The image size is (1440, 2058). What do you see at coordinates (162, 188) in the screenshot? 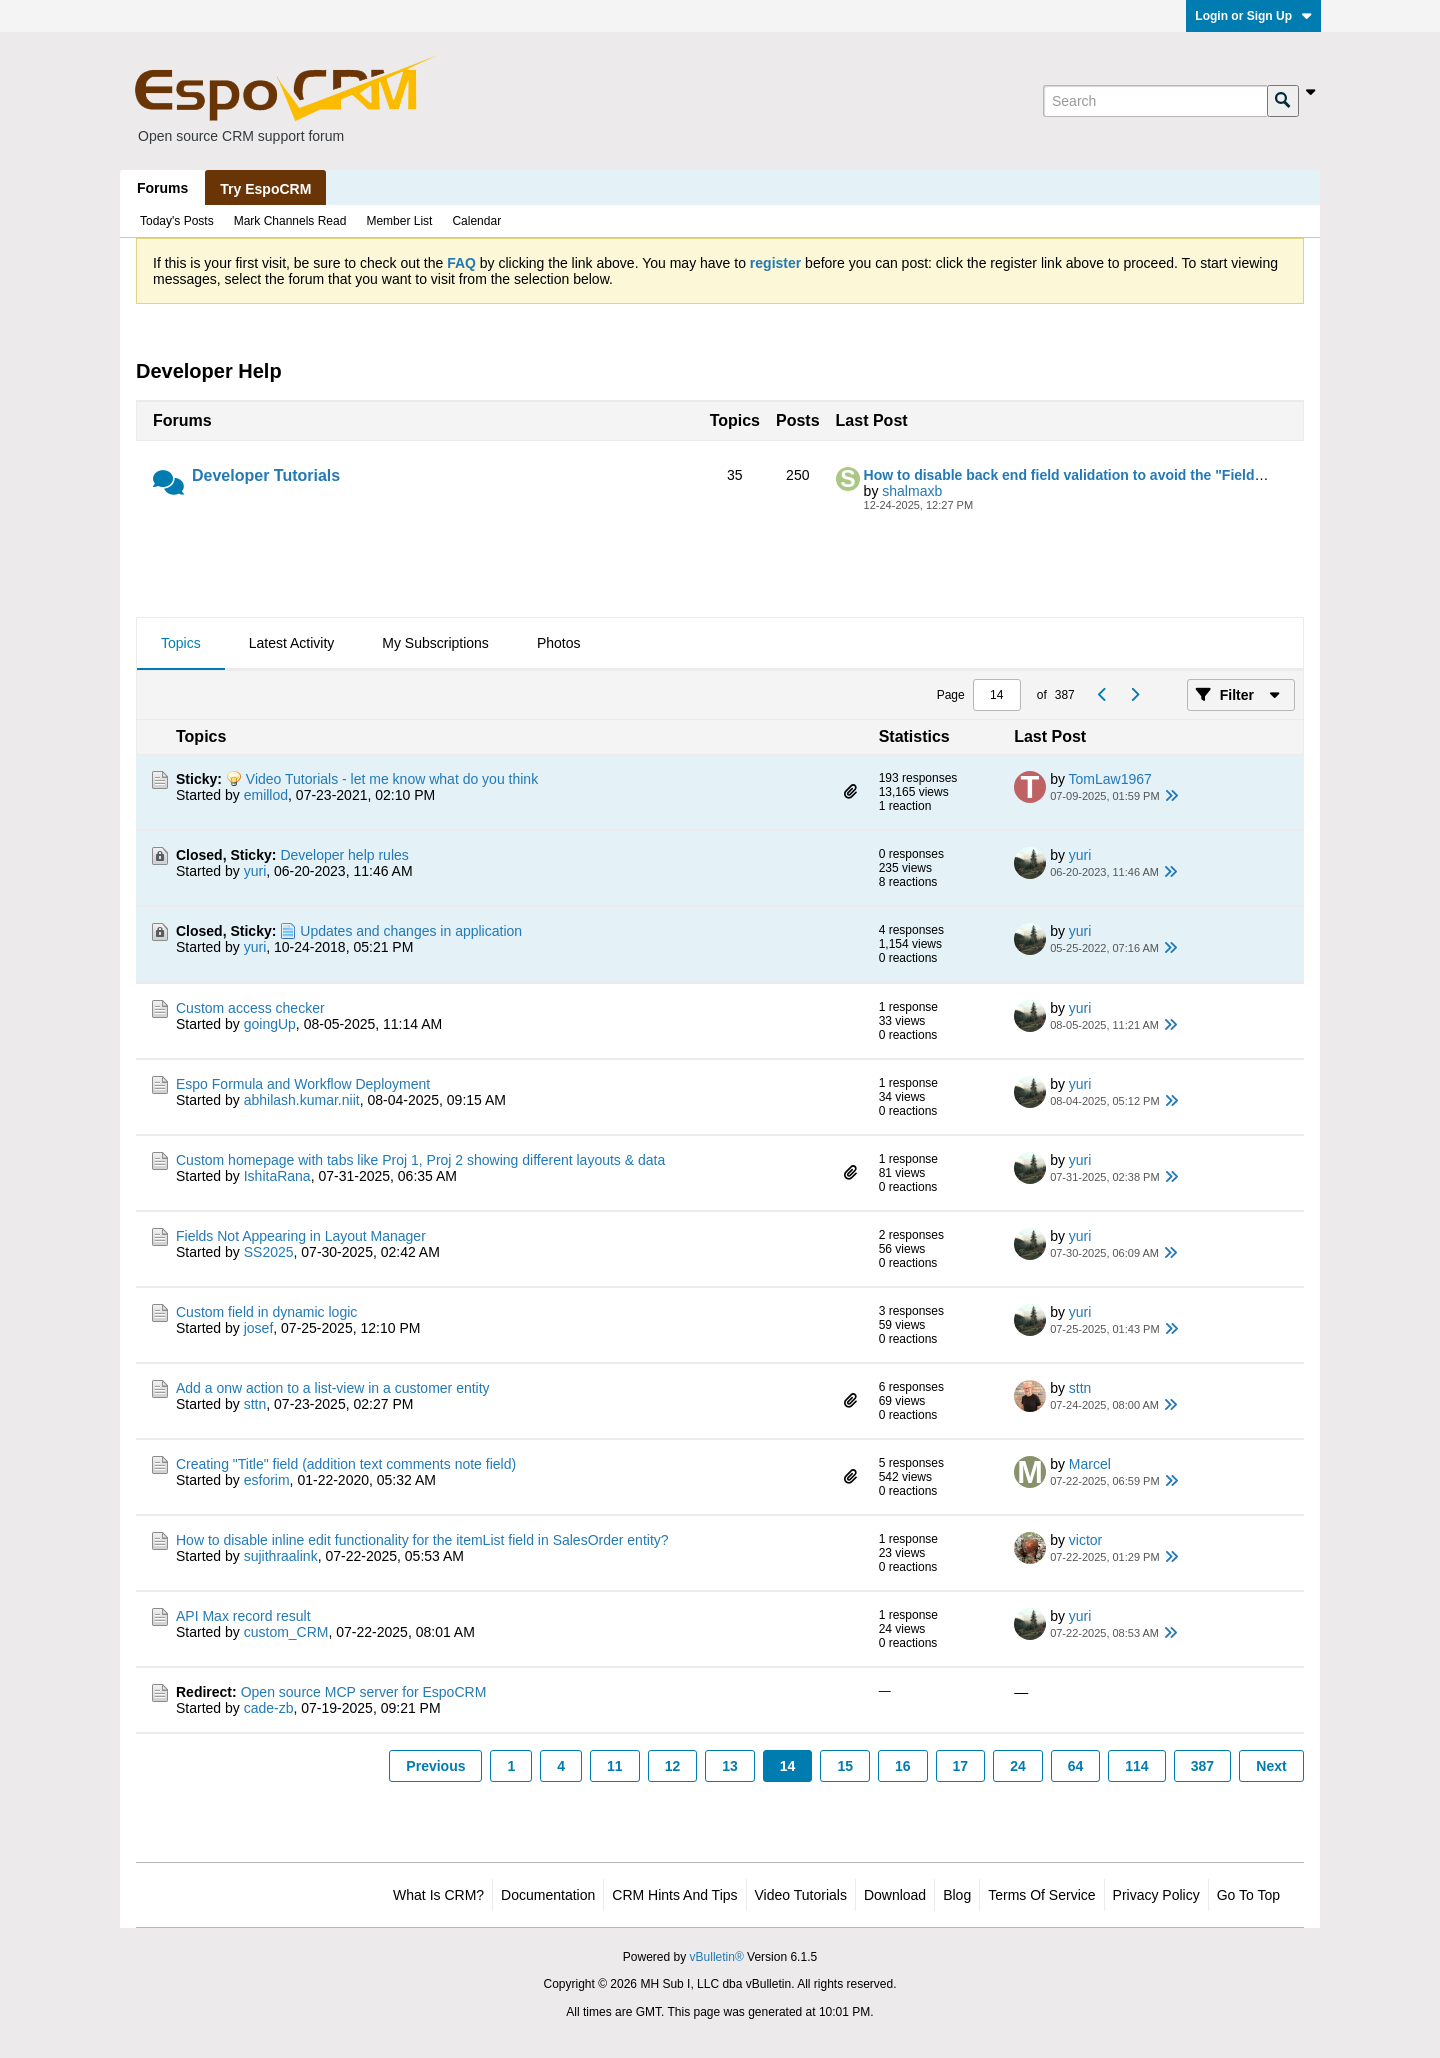
I see `Forums` at bounding box center [162, 188].